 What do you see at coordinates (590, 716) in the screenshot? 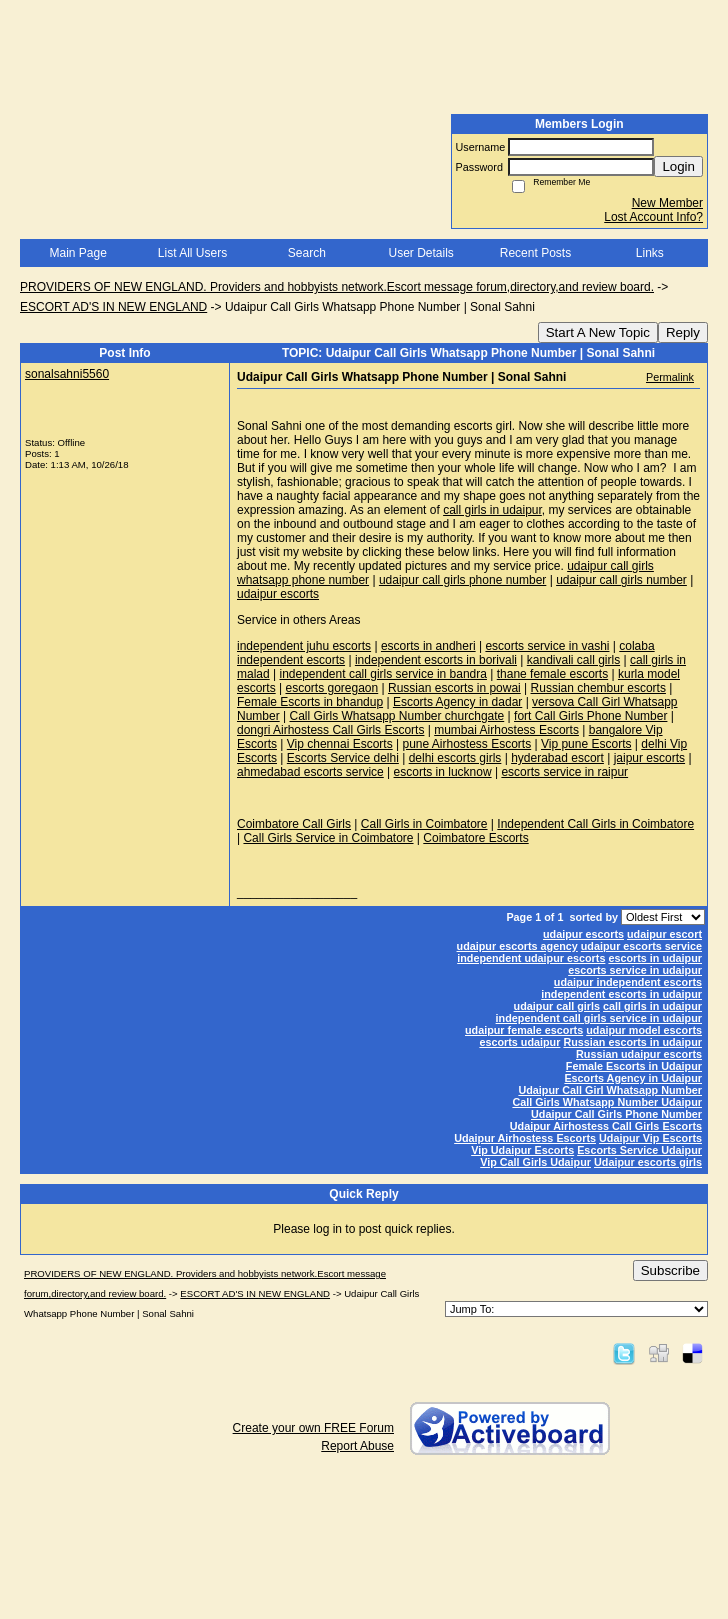
I see `fort Call Girls Phone Number` at bounding box center [590, 716].